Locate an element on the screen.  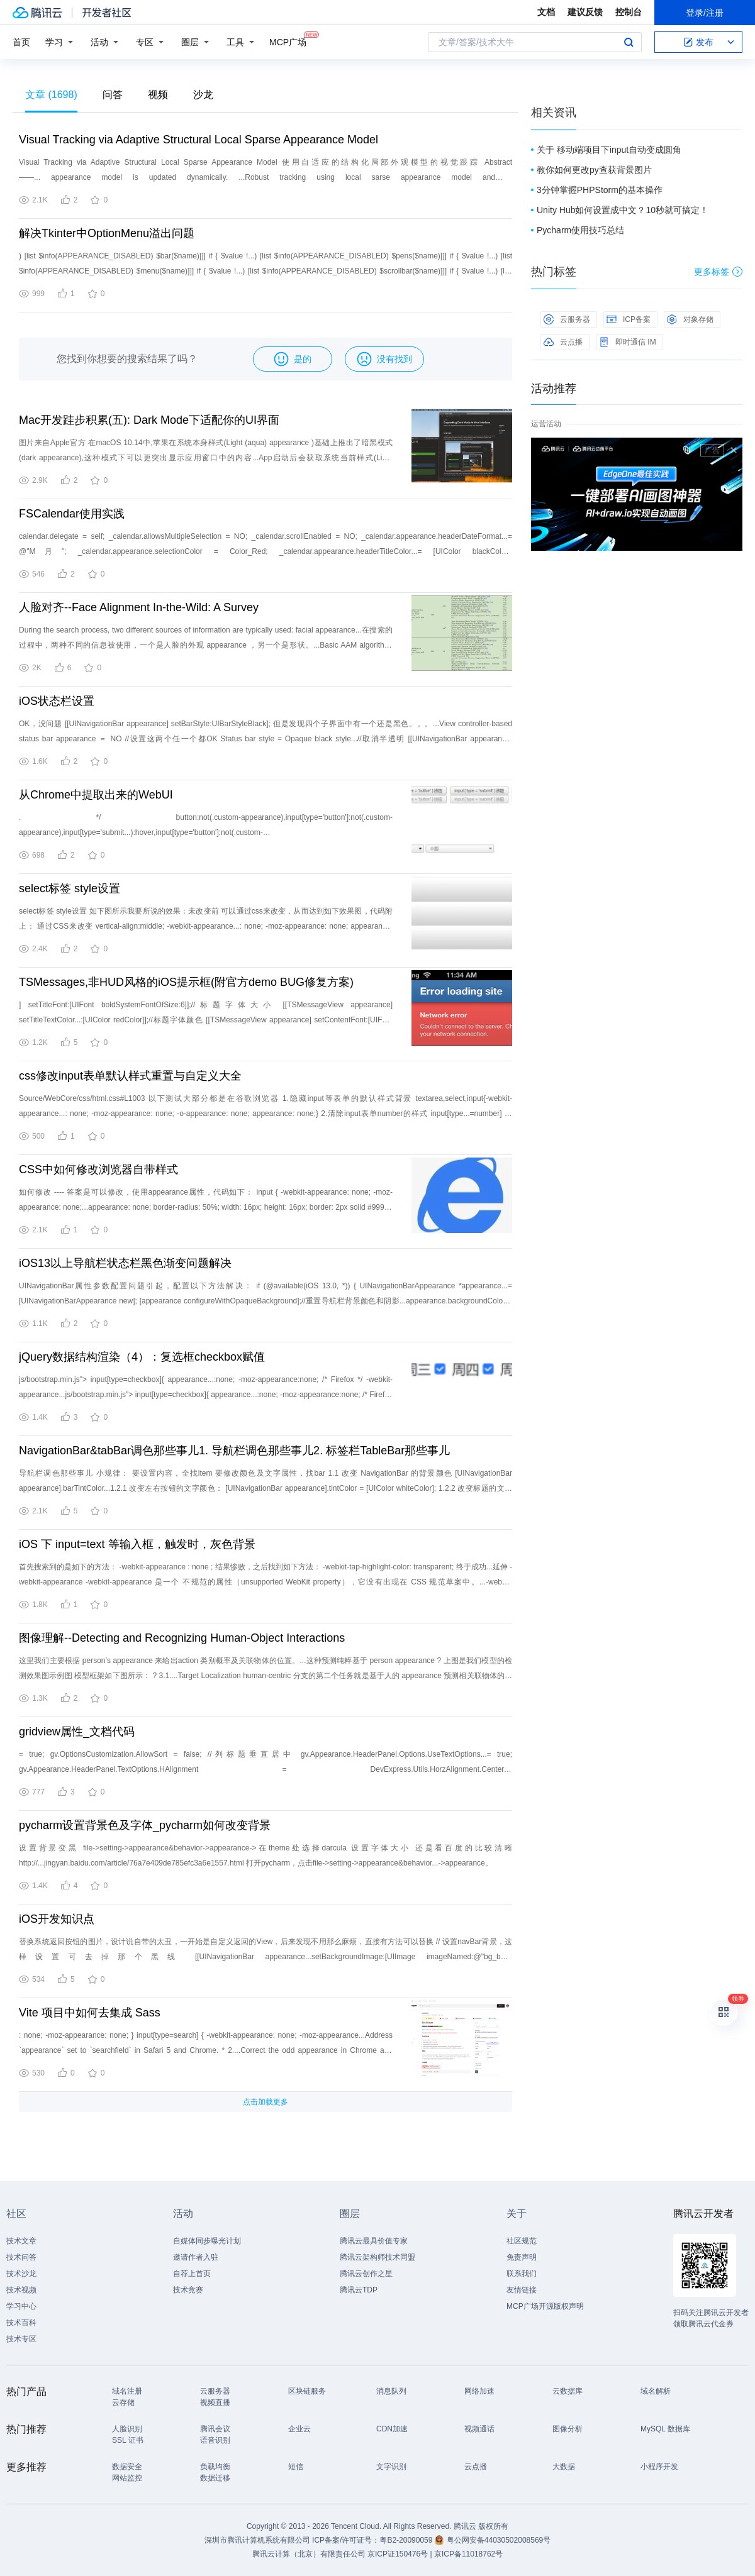
网站监控 is located at coordinates (127, 2478).